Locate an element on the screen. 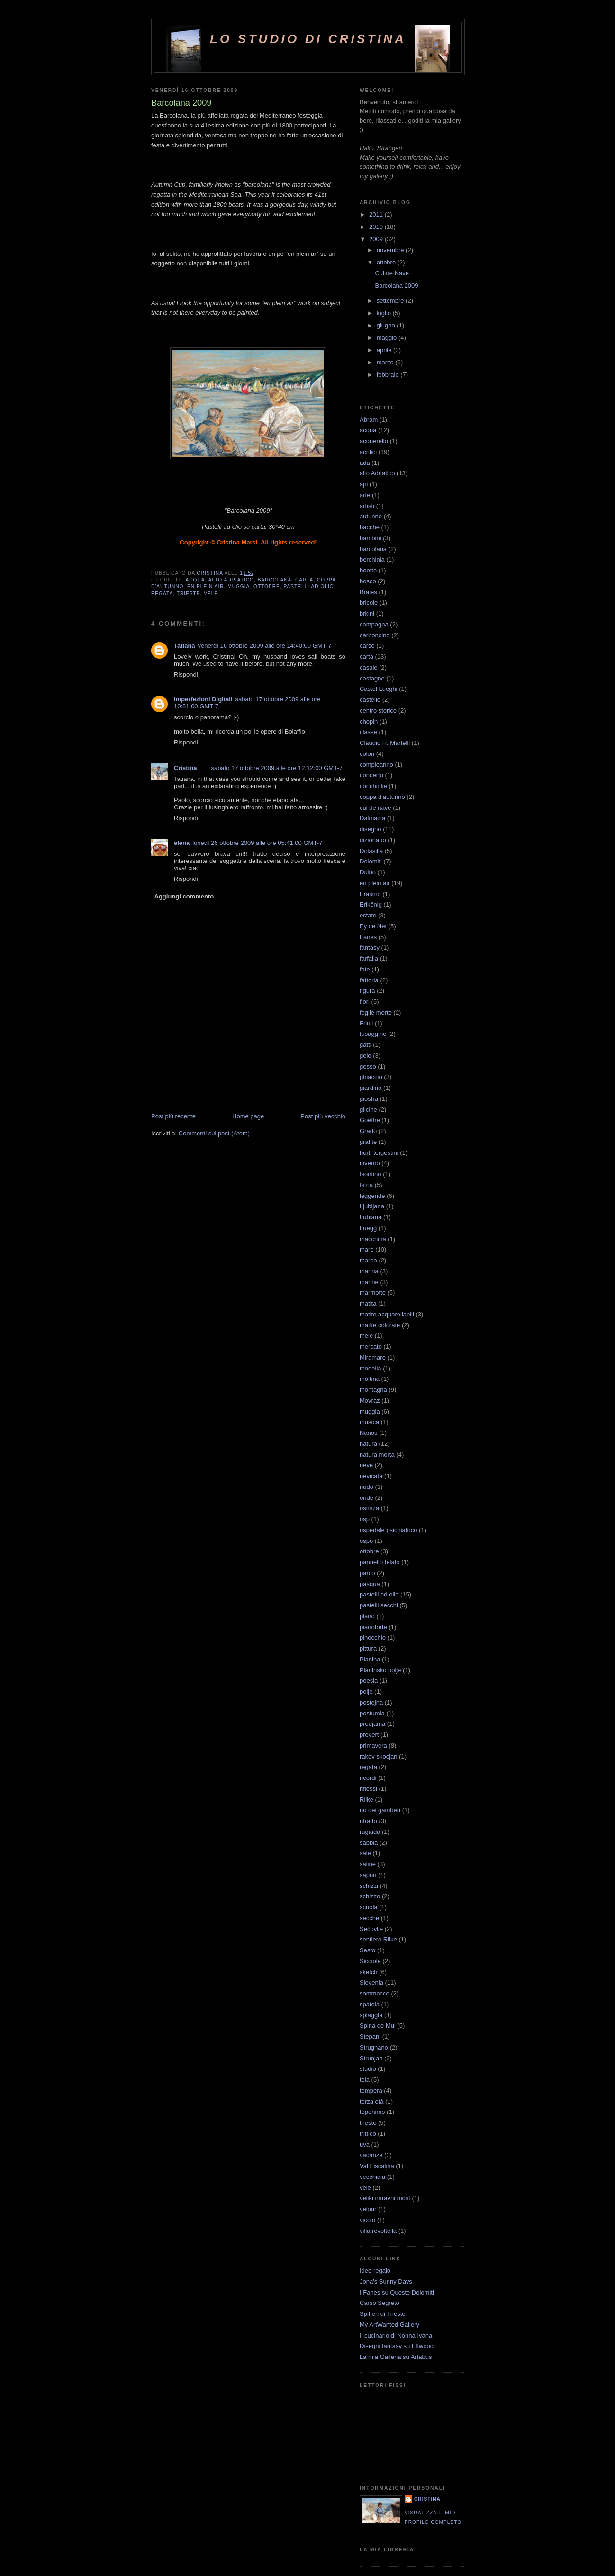 The width and height of the screenshot is (615, 2576). Erlkönig is located at coordinates (371, 904).